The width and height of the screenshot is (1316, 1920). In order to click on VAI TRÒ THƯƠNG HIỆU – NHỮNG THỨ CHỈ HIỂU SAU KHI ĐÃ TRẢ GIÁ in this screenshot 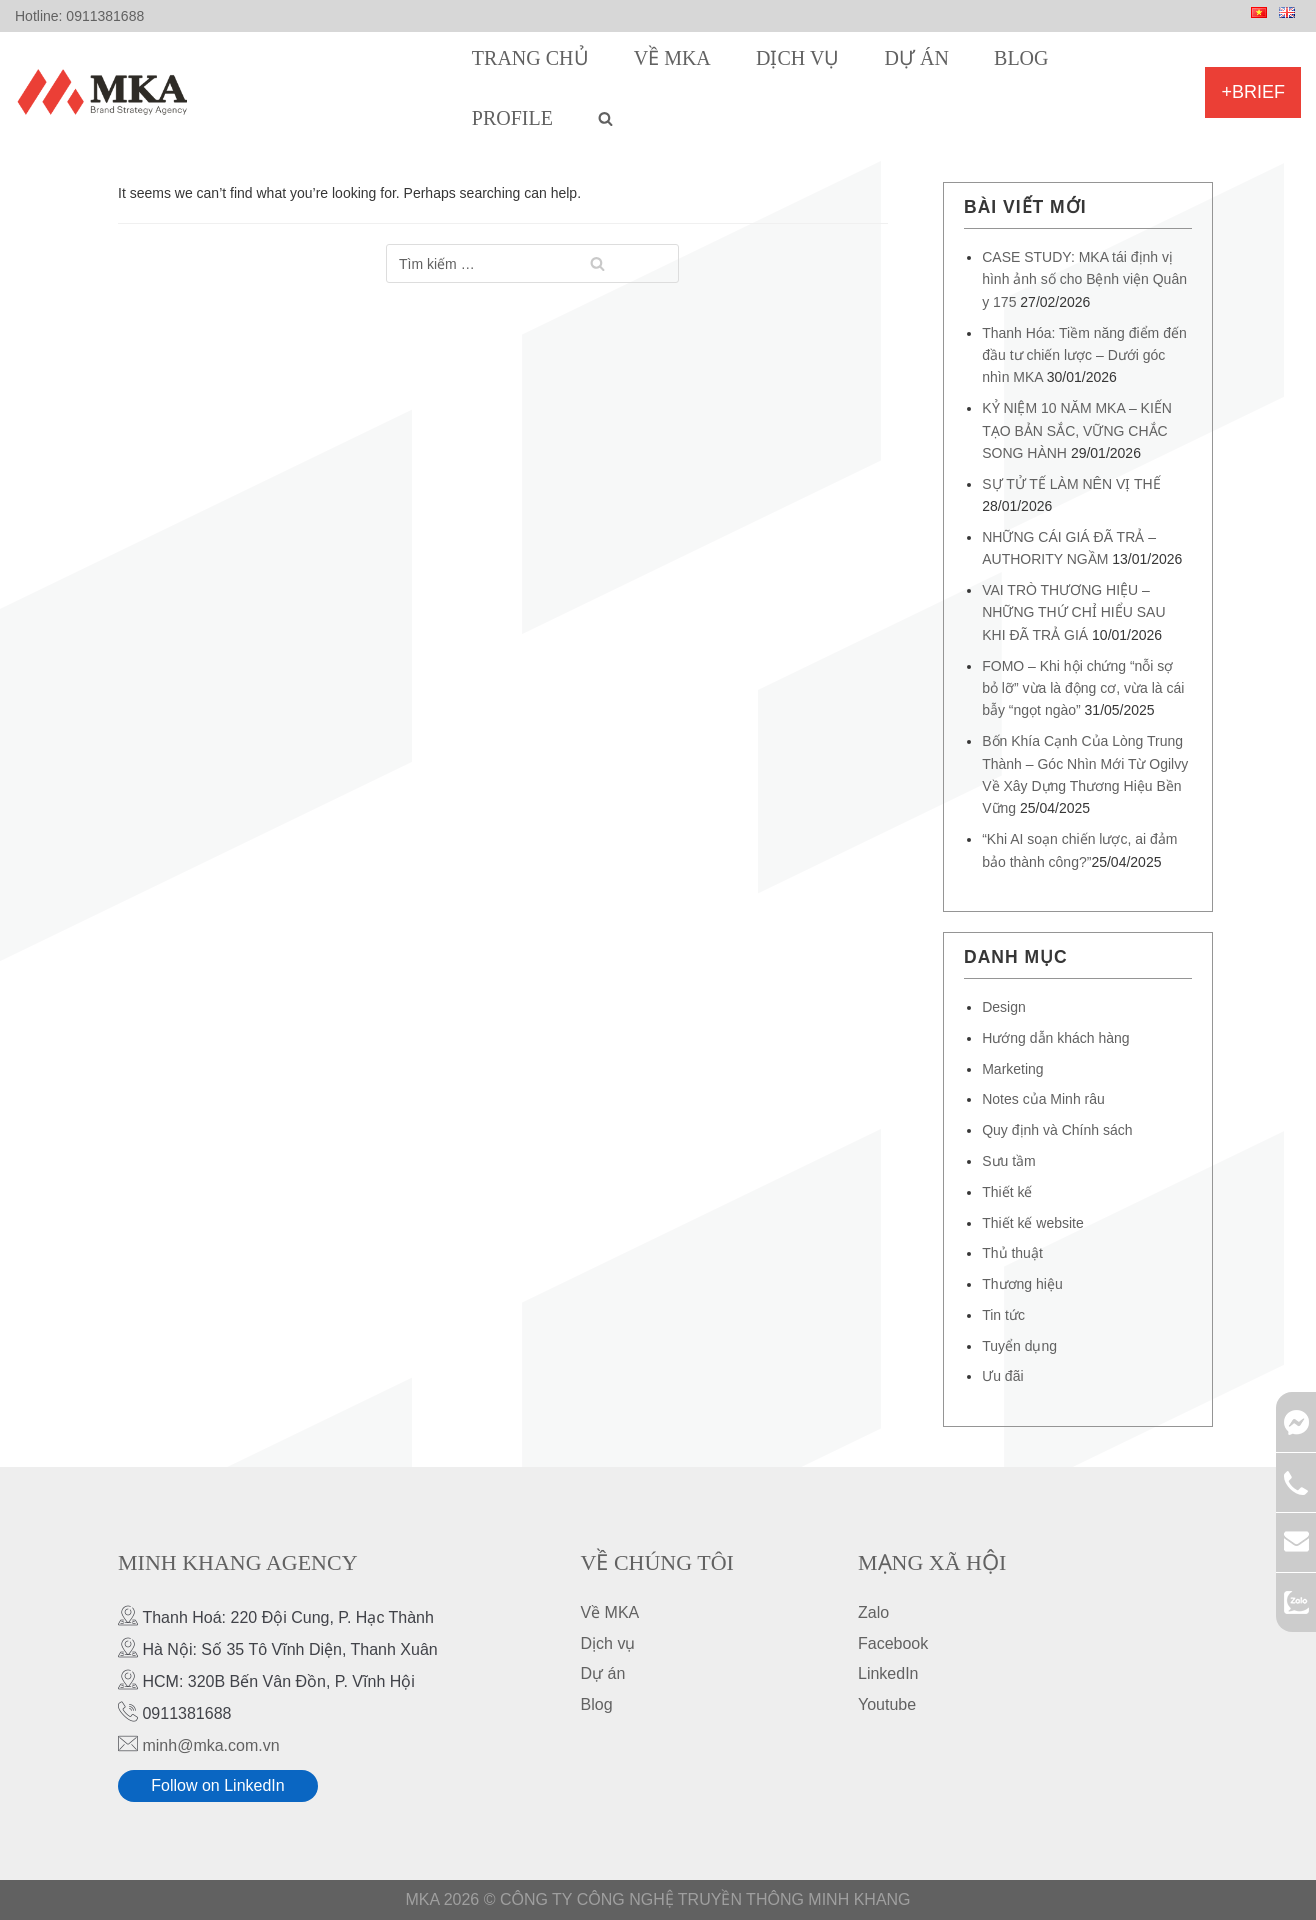, I will do `click(1073, 612)`.